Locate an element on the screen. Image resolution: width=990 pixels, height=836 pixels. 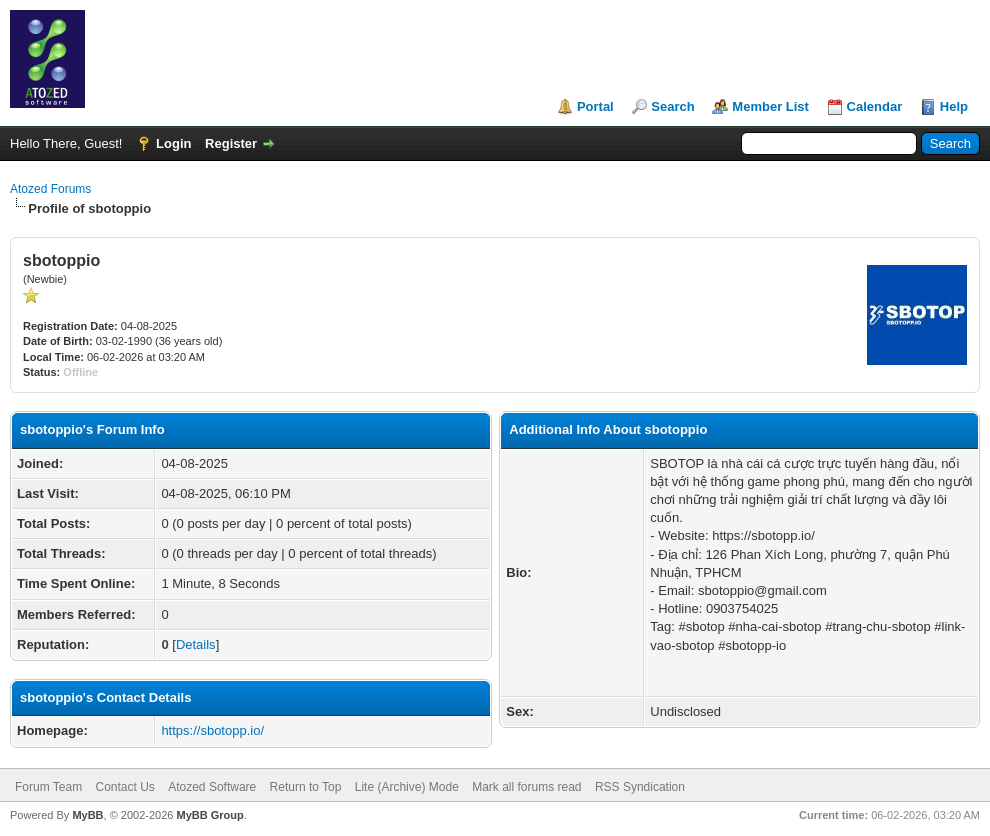
Lite (Archive) Mode is located at coordinates (407, 787).